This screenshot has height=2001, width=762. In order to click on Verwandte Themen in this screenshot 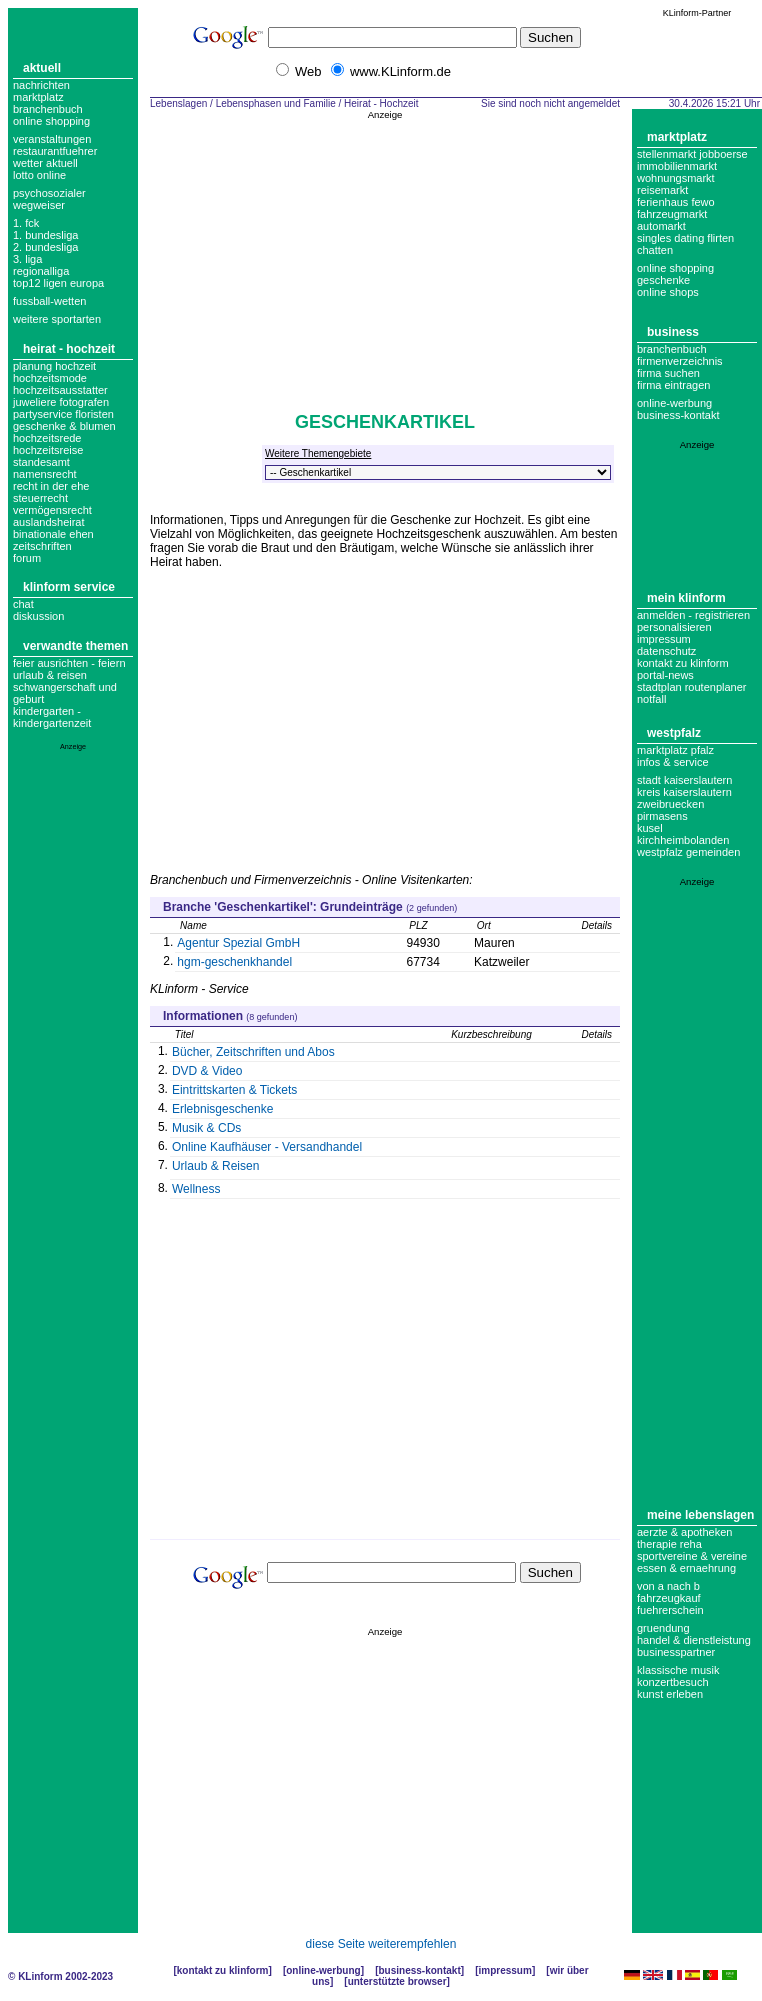, I will do `click(75, 646)`.